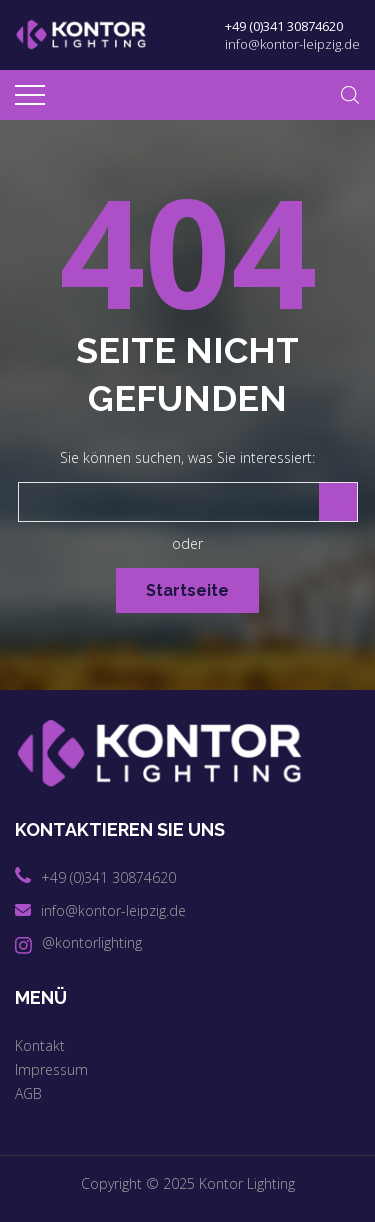 This screenshot has height=1222, width=375. Describe the element at coordinates (40, 1045) in the screenshot. I see `Kontakt` at that location.